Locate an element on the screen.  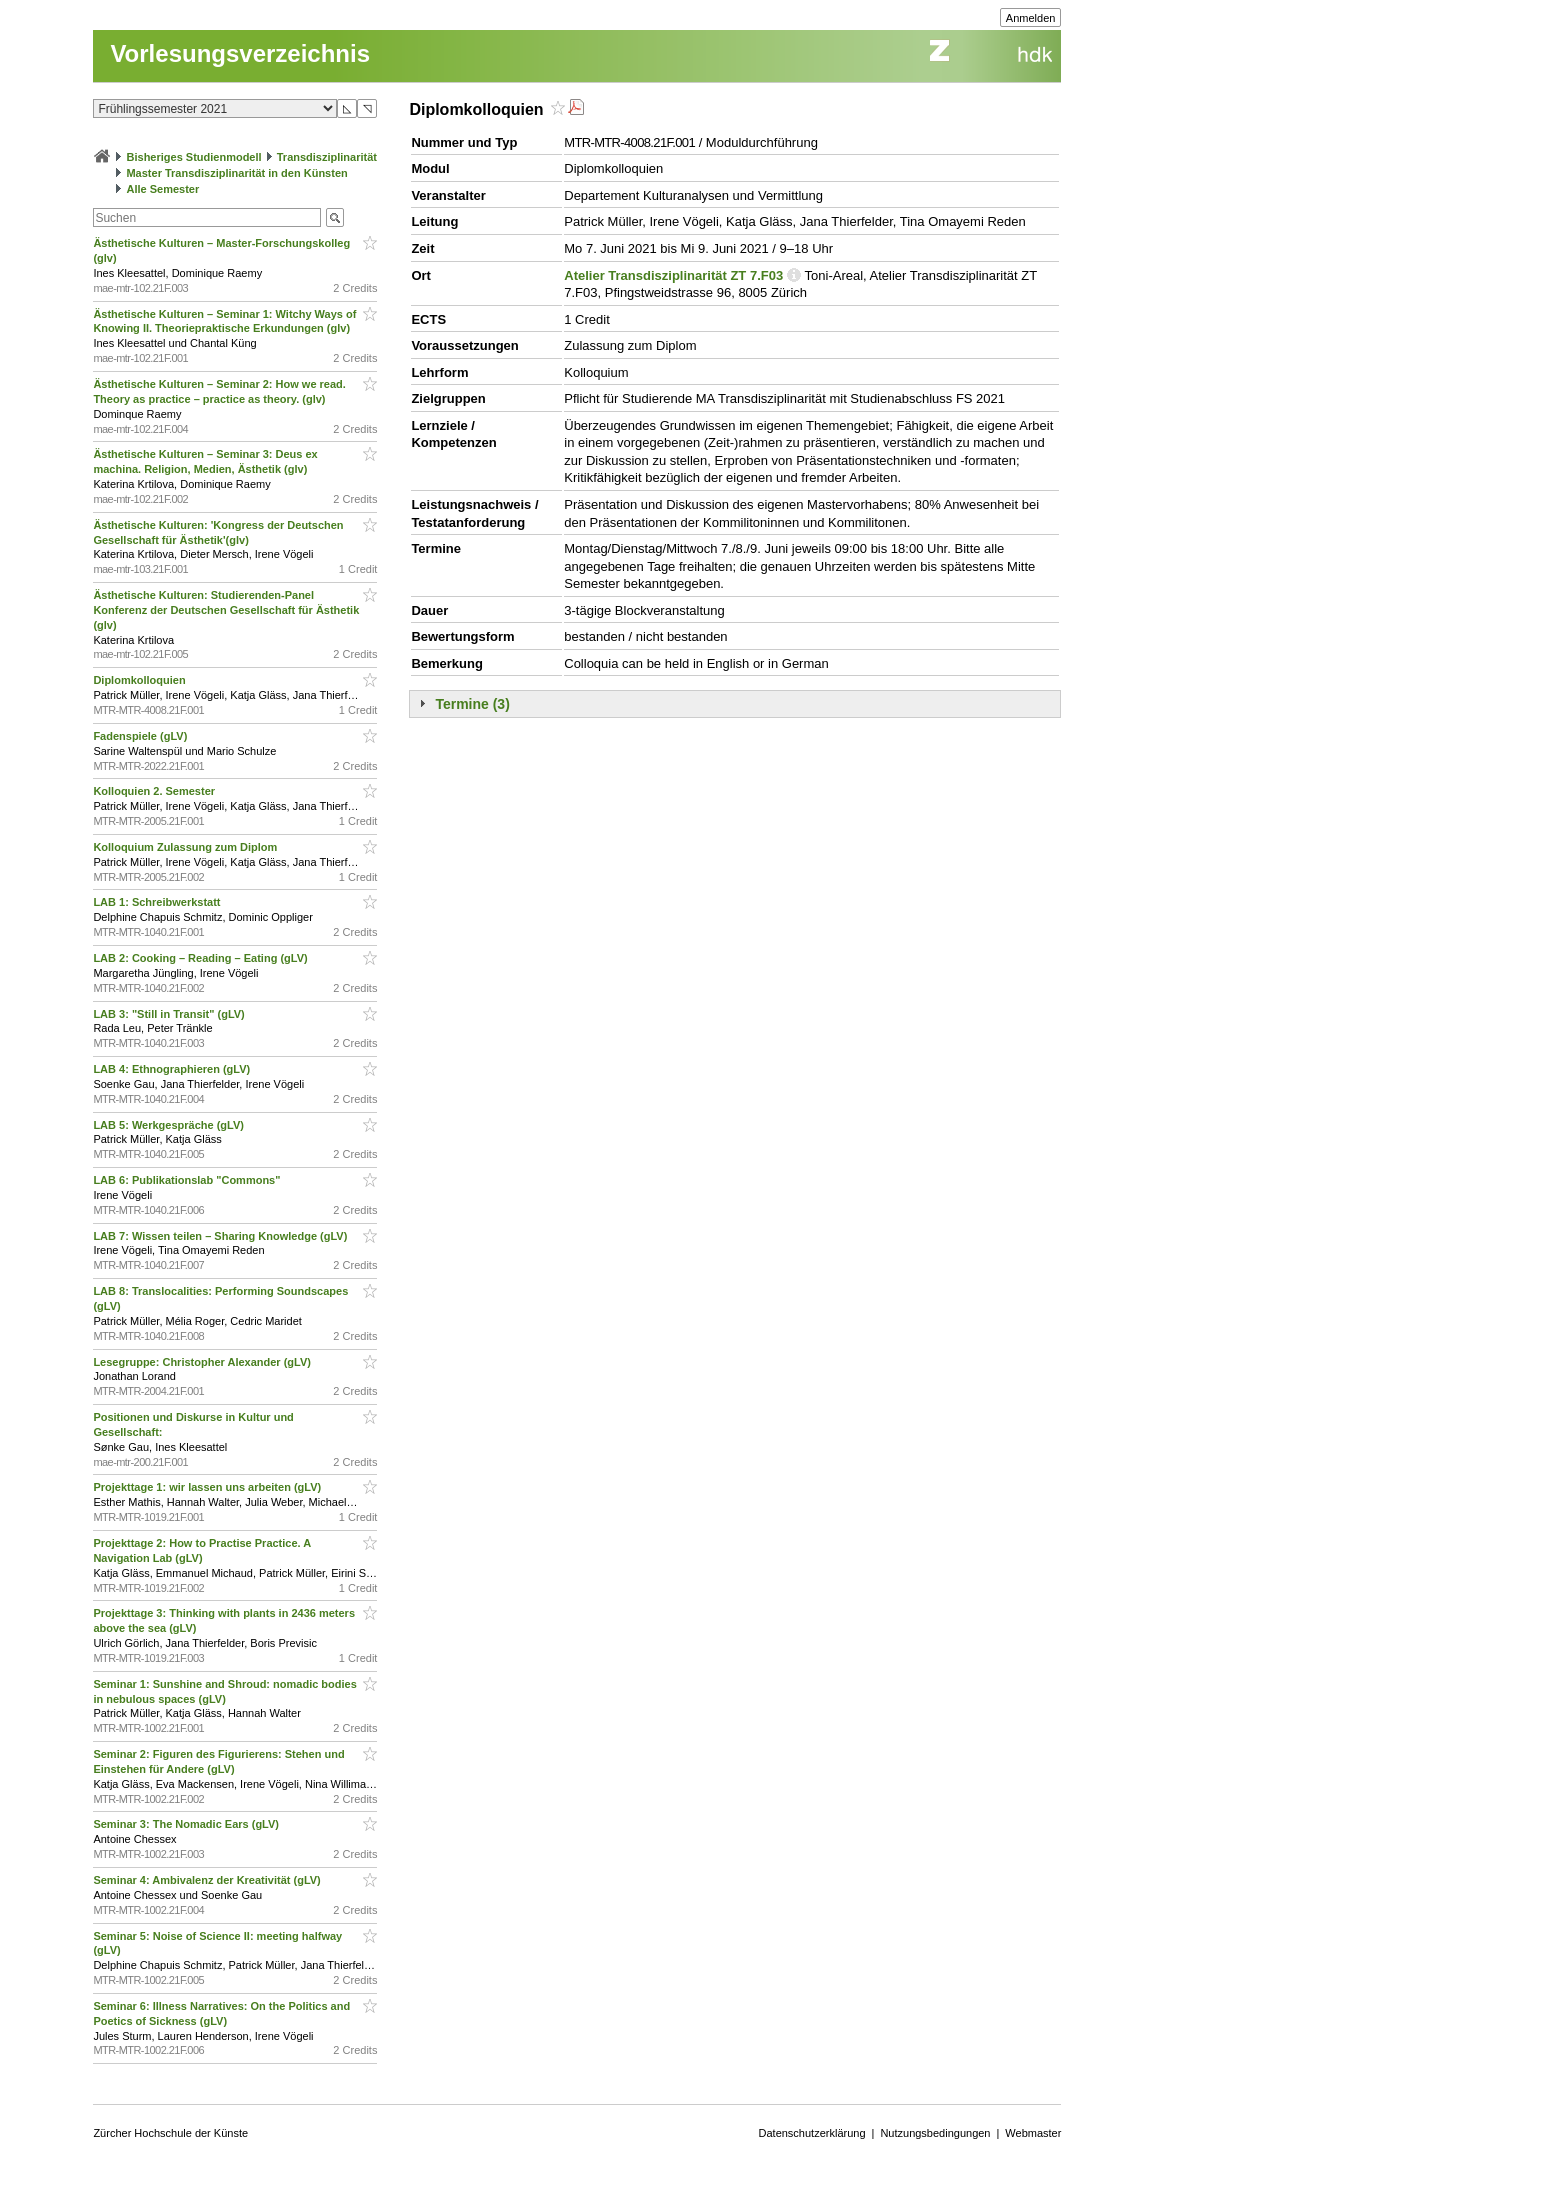
Kolloquium Zulassung zum Diplom is located at coordinates (186, 847).